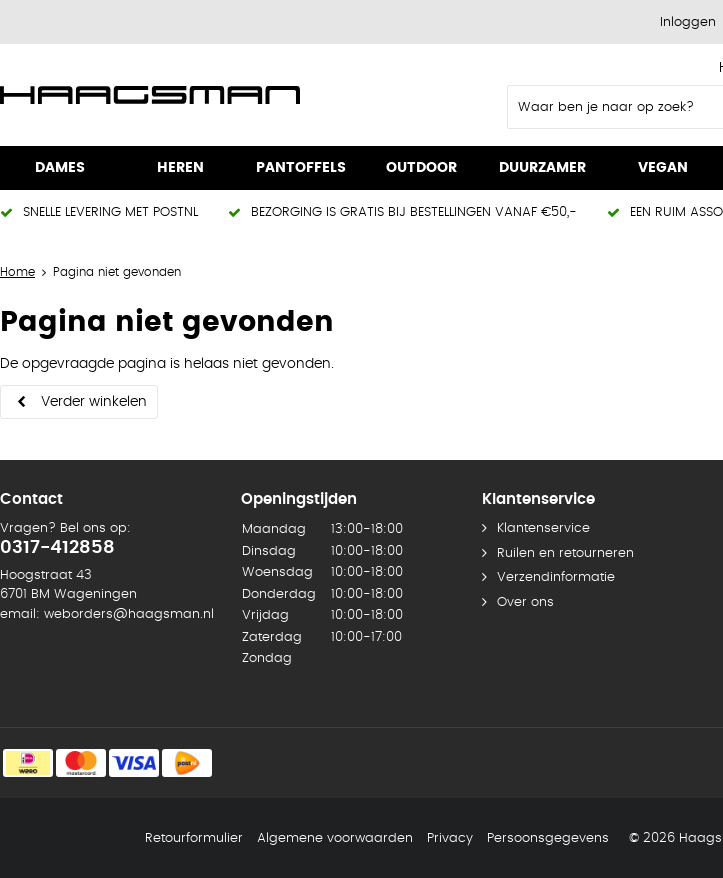 Image resolution: width=723 pixels, height=878 pixels. Describe the element at coordinates (450, 838) in the screenshot. I see `Privacy` at that location.